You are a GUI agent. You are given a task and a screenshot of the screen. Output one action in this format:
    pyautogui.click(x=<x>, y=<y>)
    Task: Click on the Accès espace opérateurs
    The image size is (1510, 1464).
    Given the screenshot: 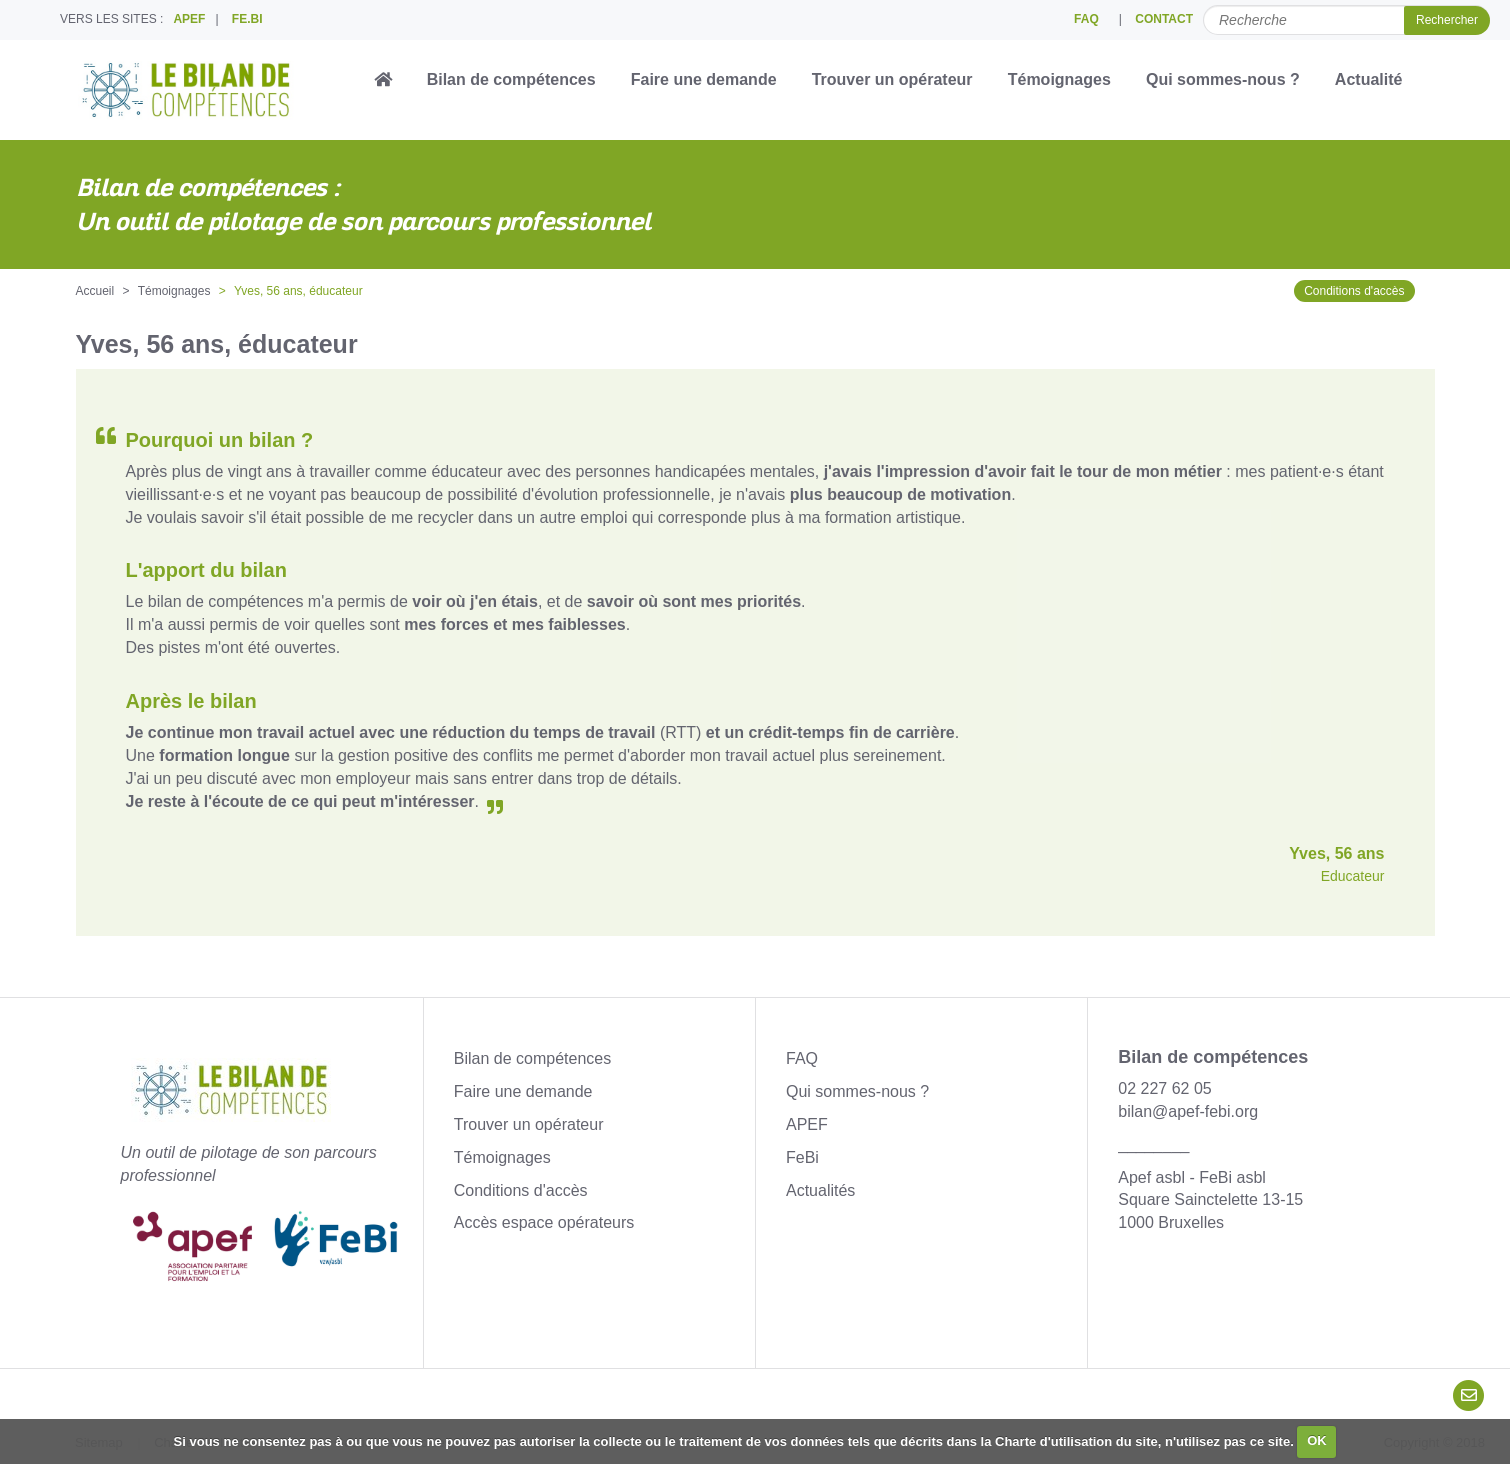 What is the action you would take?
    pyautogui.click(x=544, y=1222)
    